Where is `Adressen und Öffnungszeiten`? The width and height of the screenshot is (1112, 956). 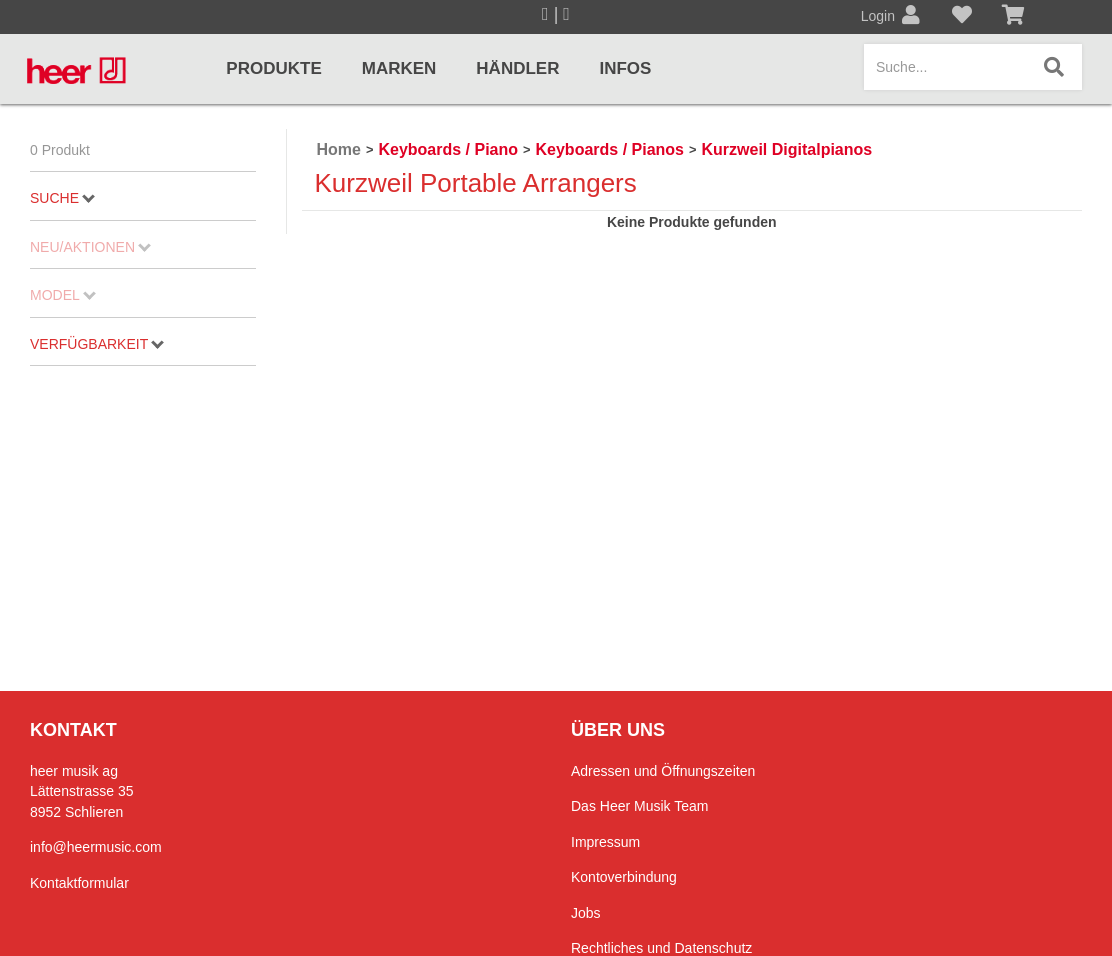
Adressen und Öffnungszeiten is located at coordinates (663, 771).